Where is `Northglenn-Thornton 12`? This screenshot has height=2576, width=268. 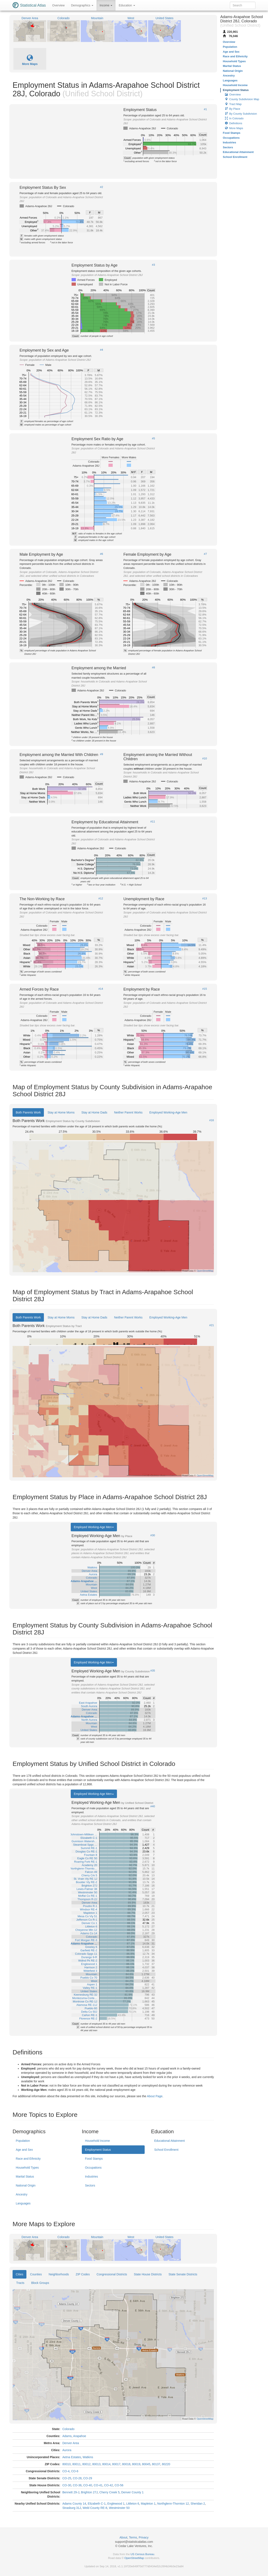 Northglenn-Thornton 12 is located at coordinates (173, 2503).